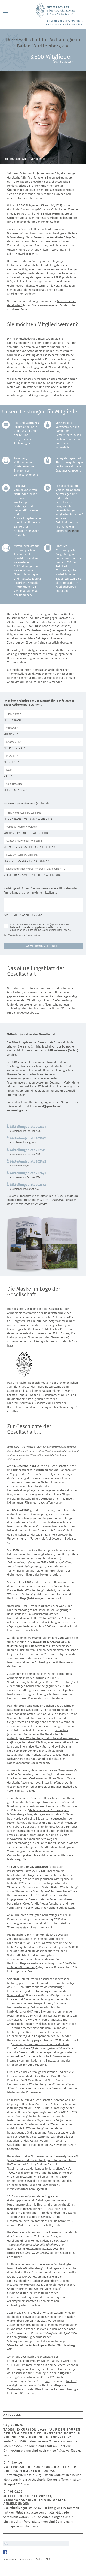 This screenshot has height=2576, width=86. What do you see at coordinates (29, 819) in the screenshot?
I see `Titel / Name (Werber / Werberin)` at bounding box center [29, 819].